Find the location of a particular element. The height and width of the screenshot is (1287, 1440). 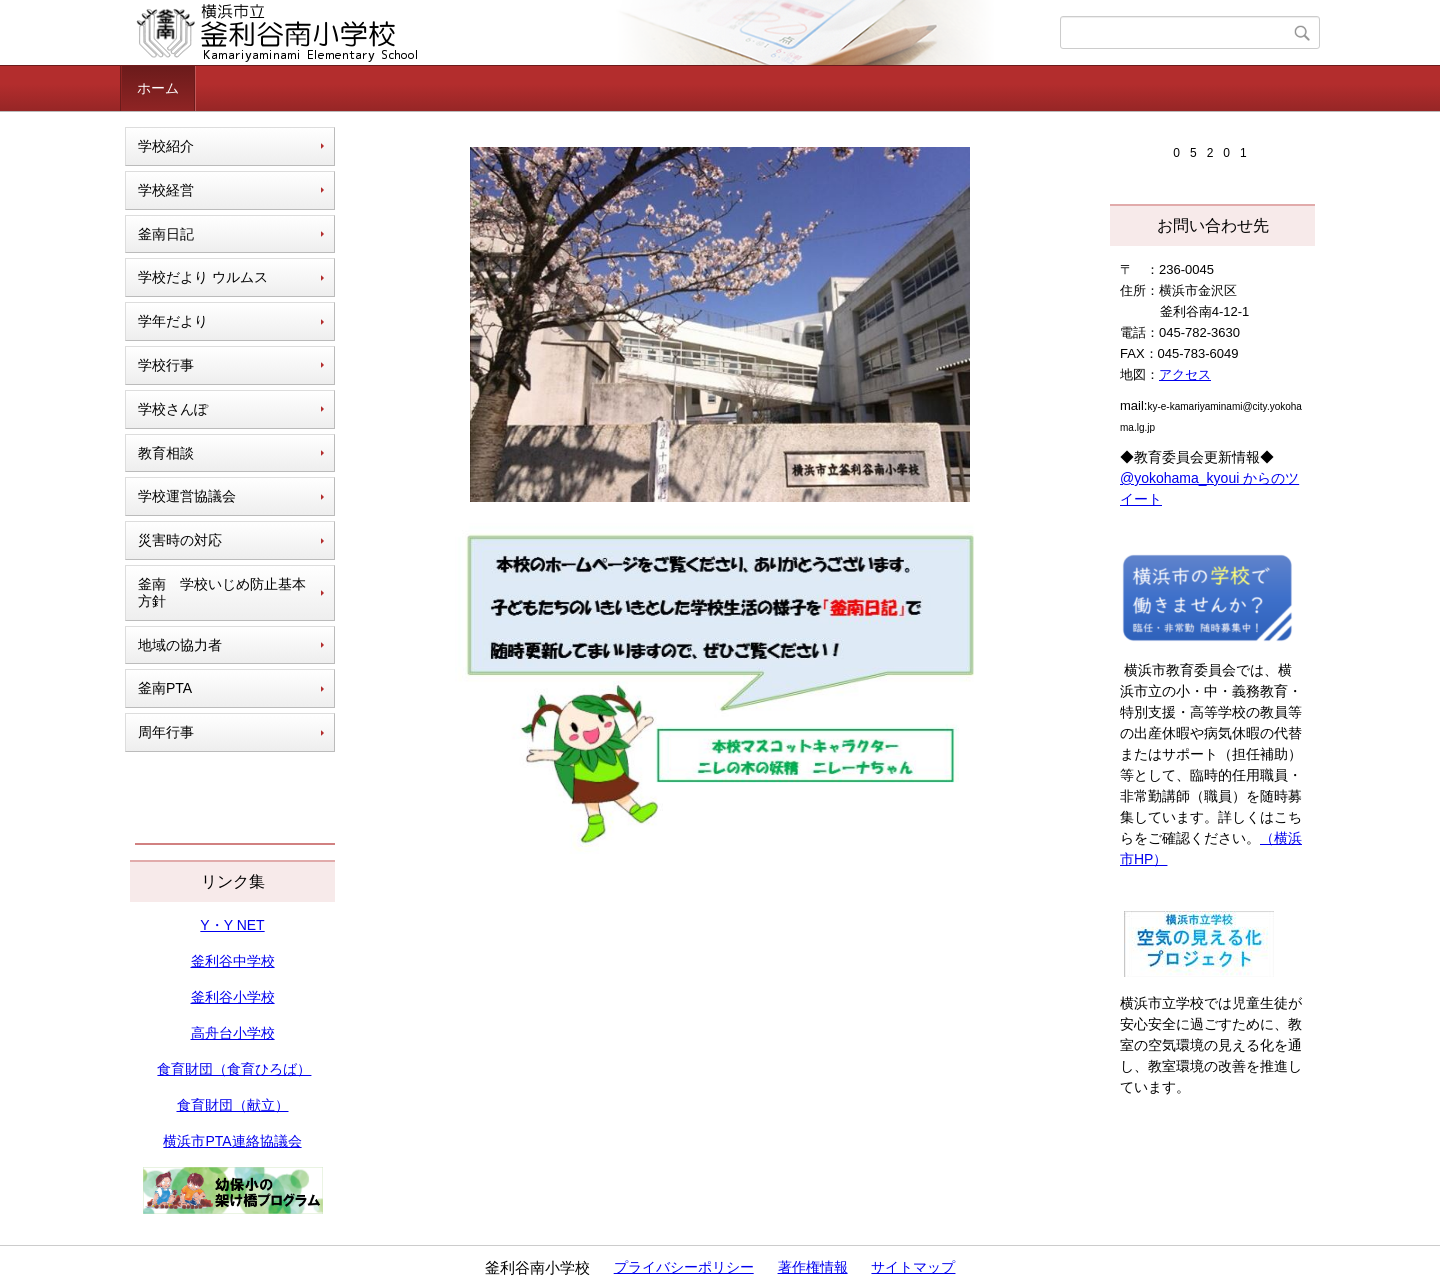

釜南PTA is located at coordinates (165, 688).